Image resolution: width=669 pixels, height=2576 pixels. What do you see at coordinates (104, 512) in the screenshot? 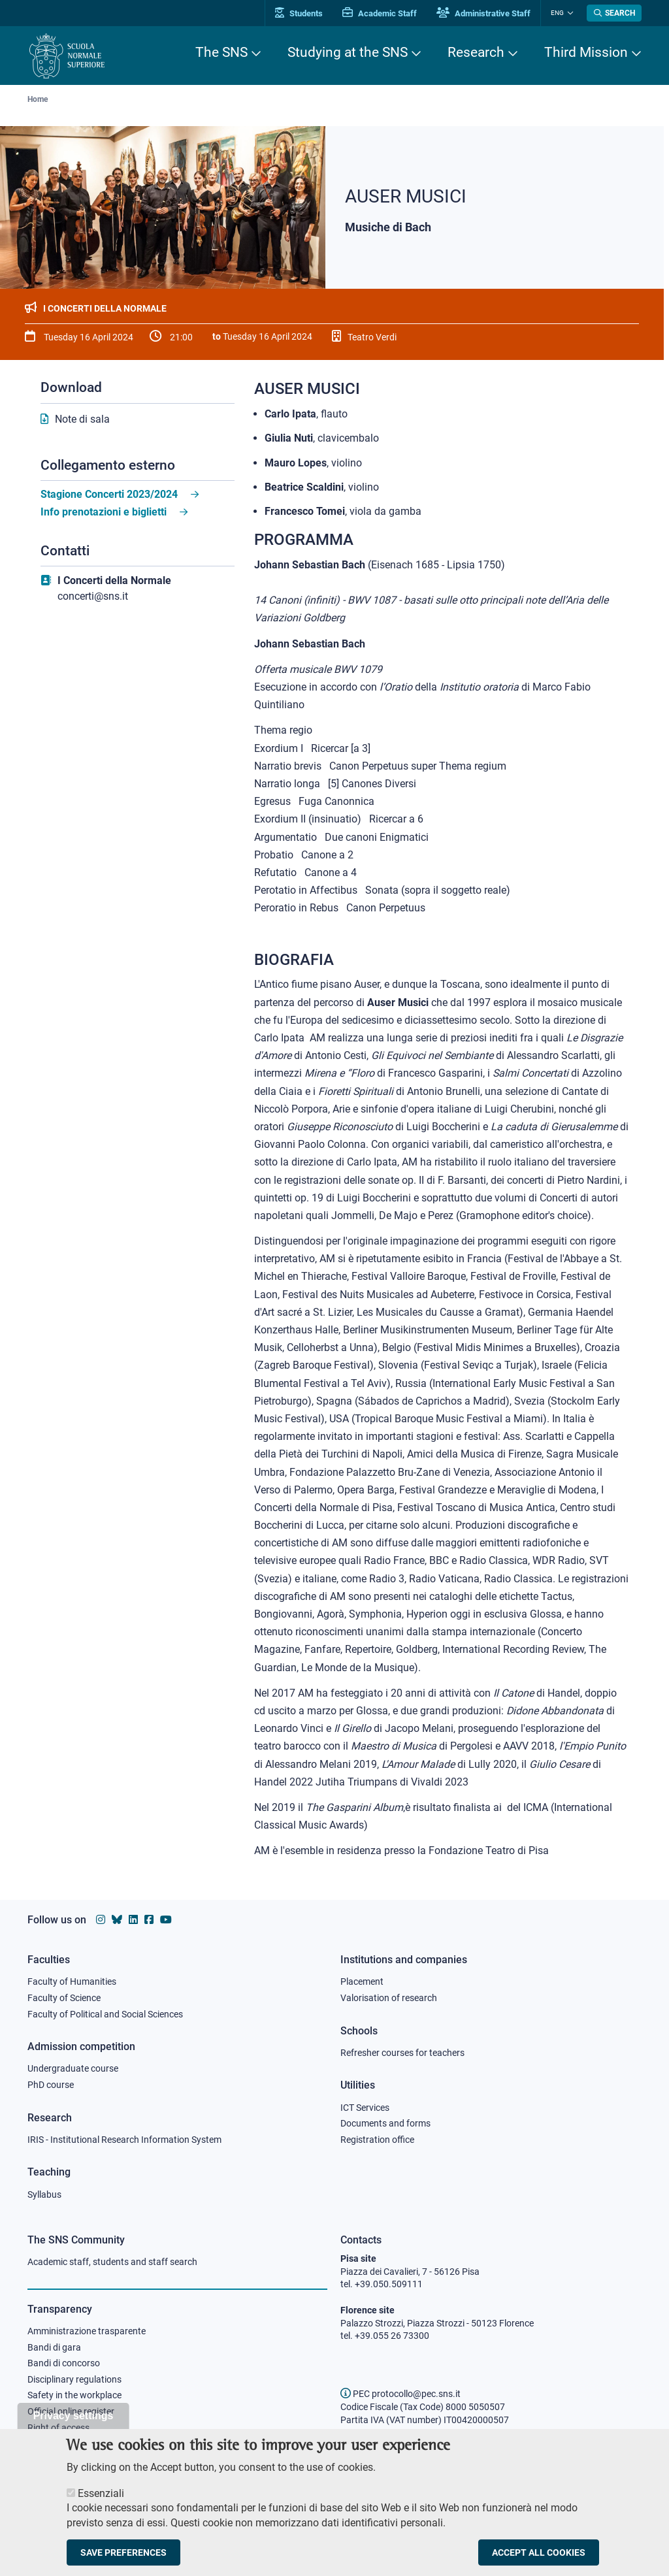
I see `Info prenotazioni e biglietti` at bounding box center [104, 512].